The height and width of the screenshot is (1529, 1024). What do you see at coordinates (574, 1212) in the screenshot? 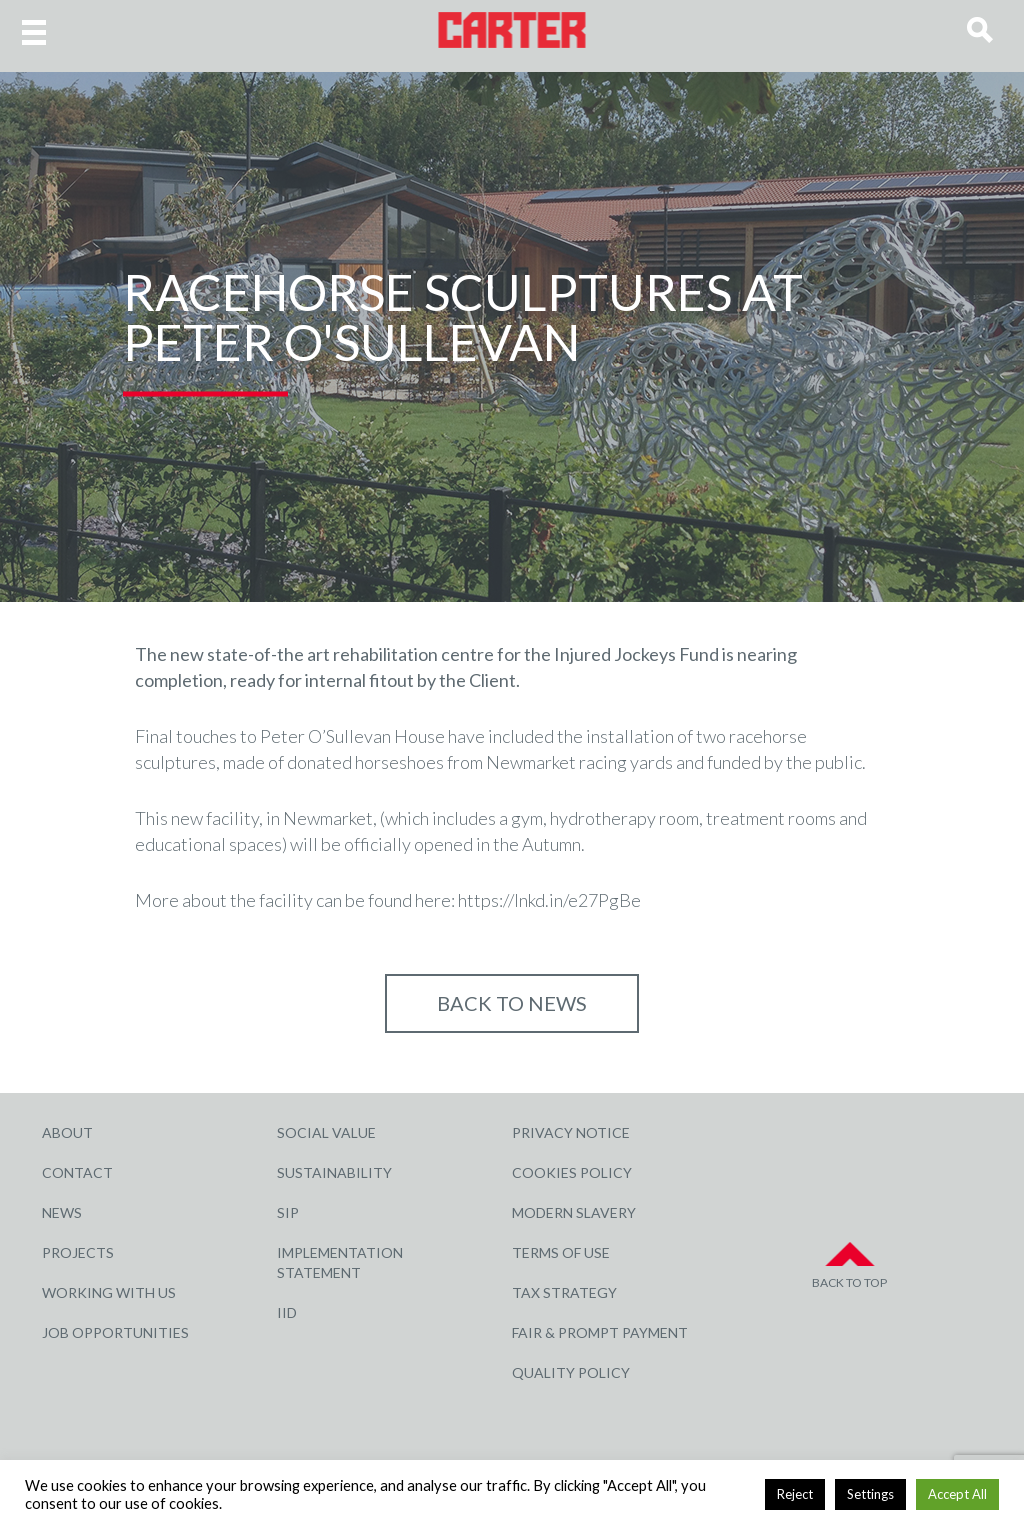
I see `Modern Slavery` at bounding box center [574, 1212].